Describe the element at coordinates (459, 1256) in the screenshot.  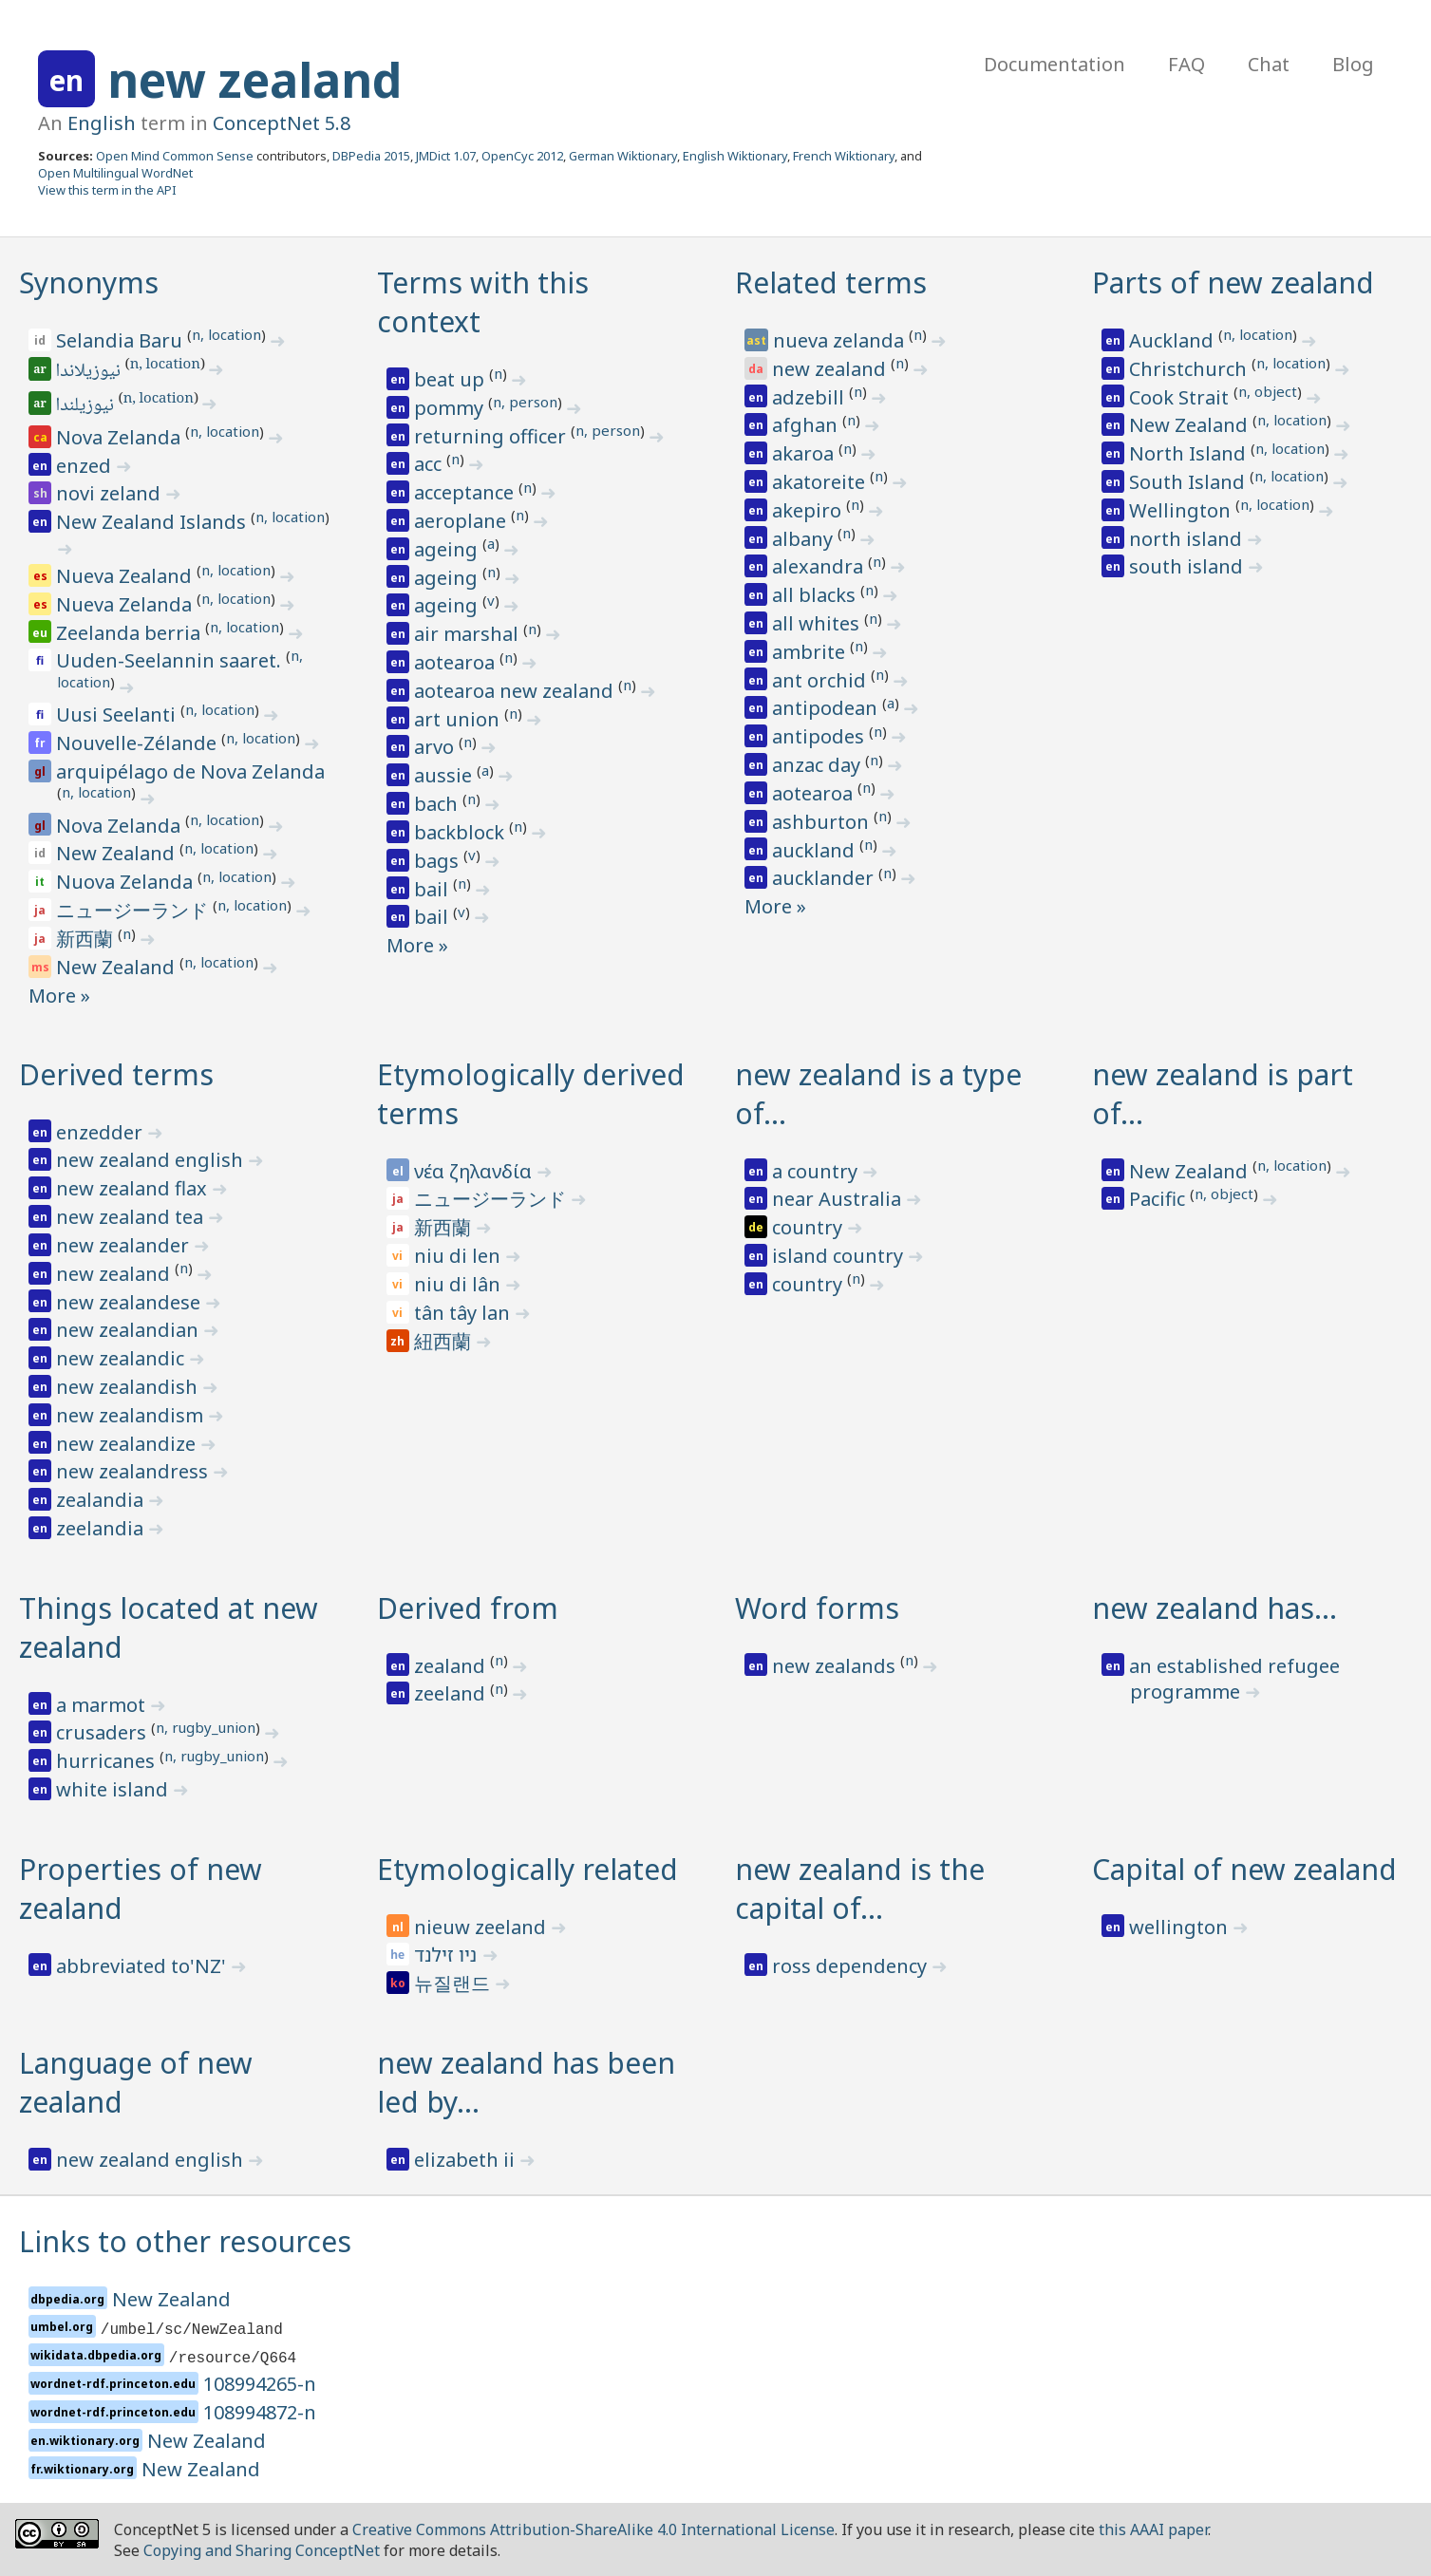
I see `niu di len` at that location.